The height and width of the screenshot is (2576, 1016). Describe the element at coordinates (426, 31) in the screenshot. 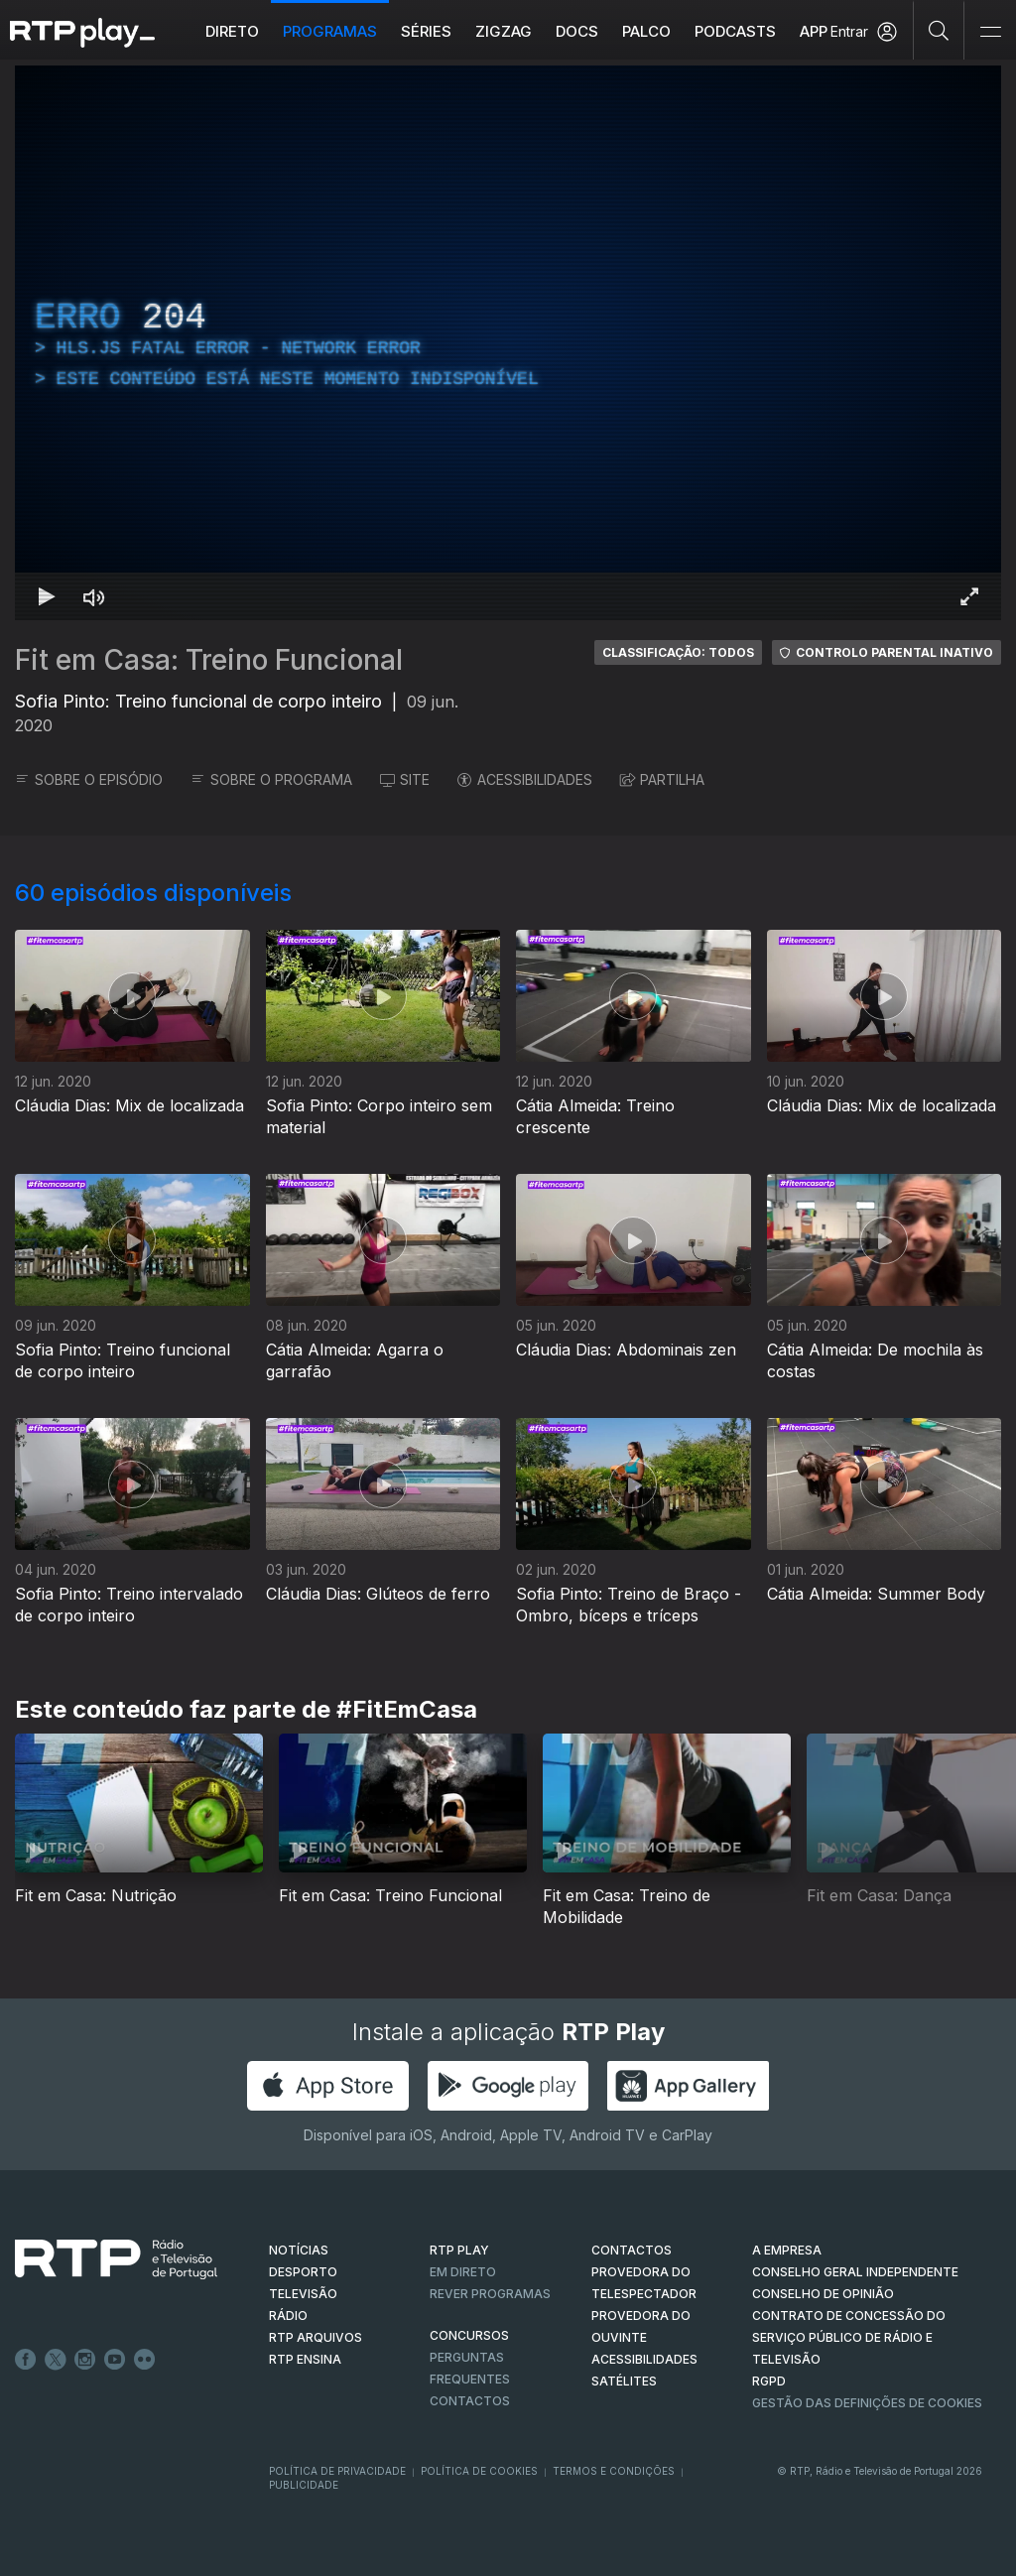

I see `Séries` at that location.